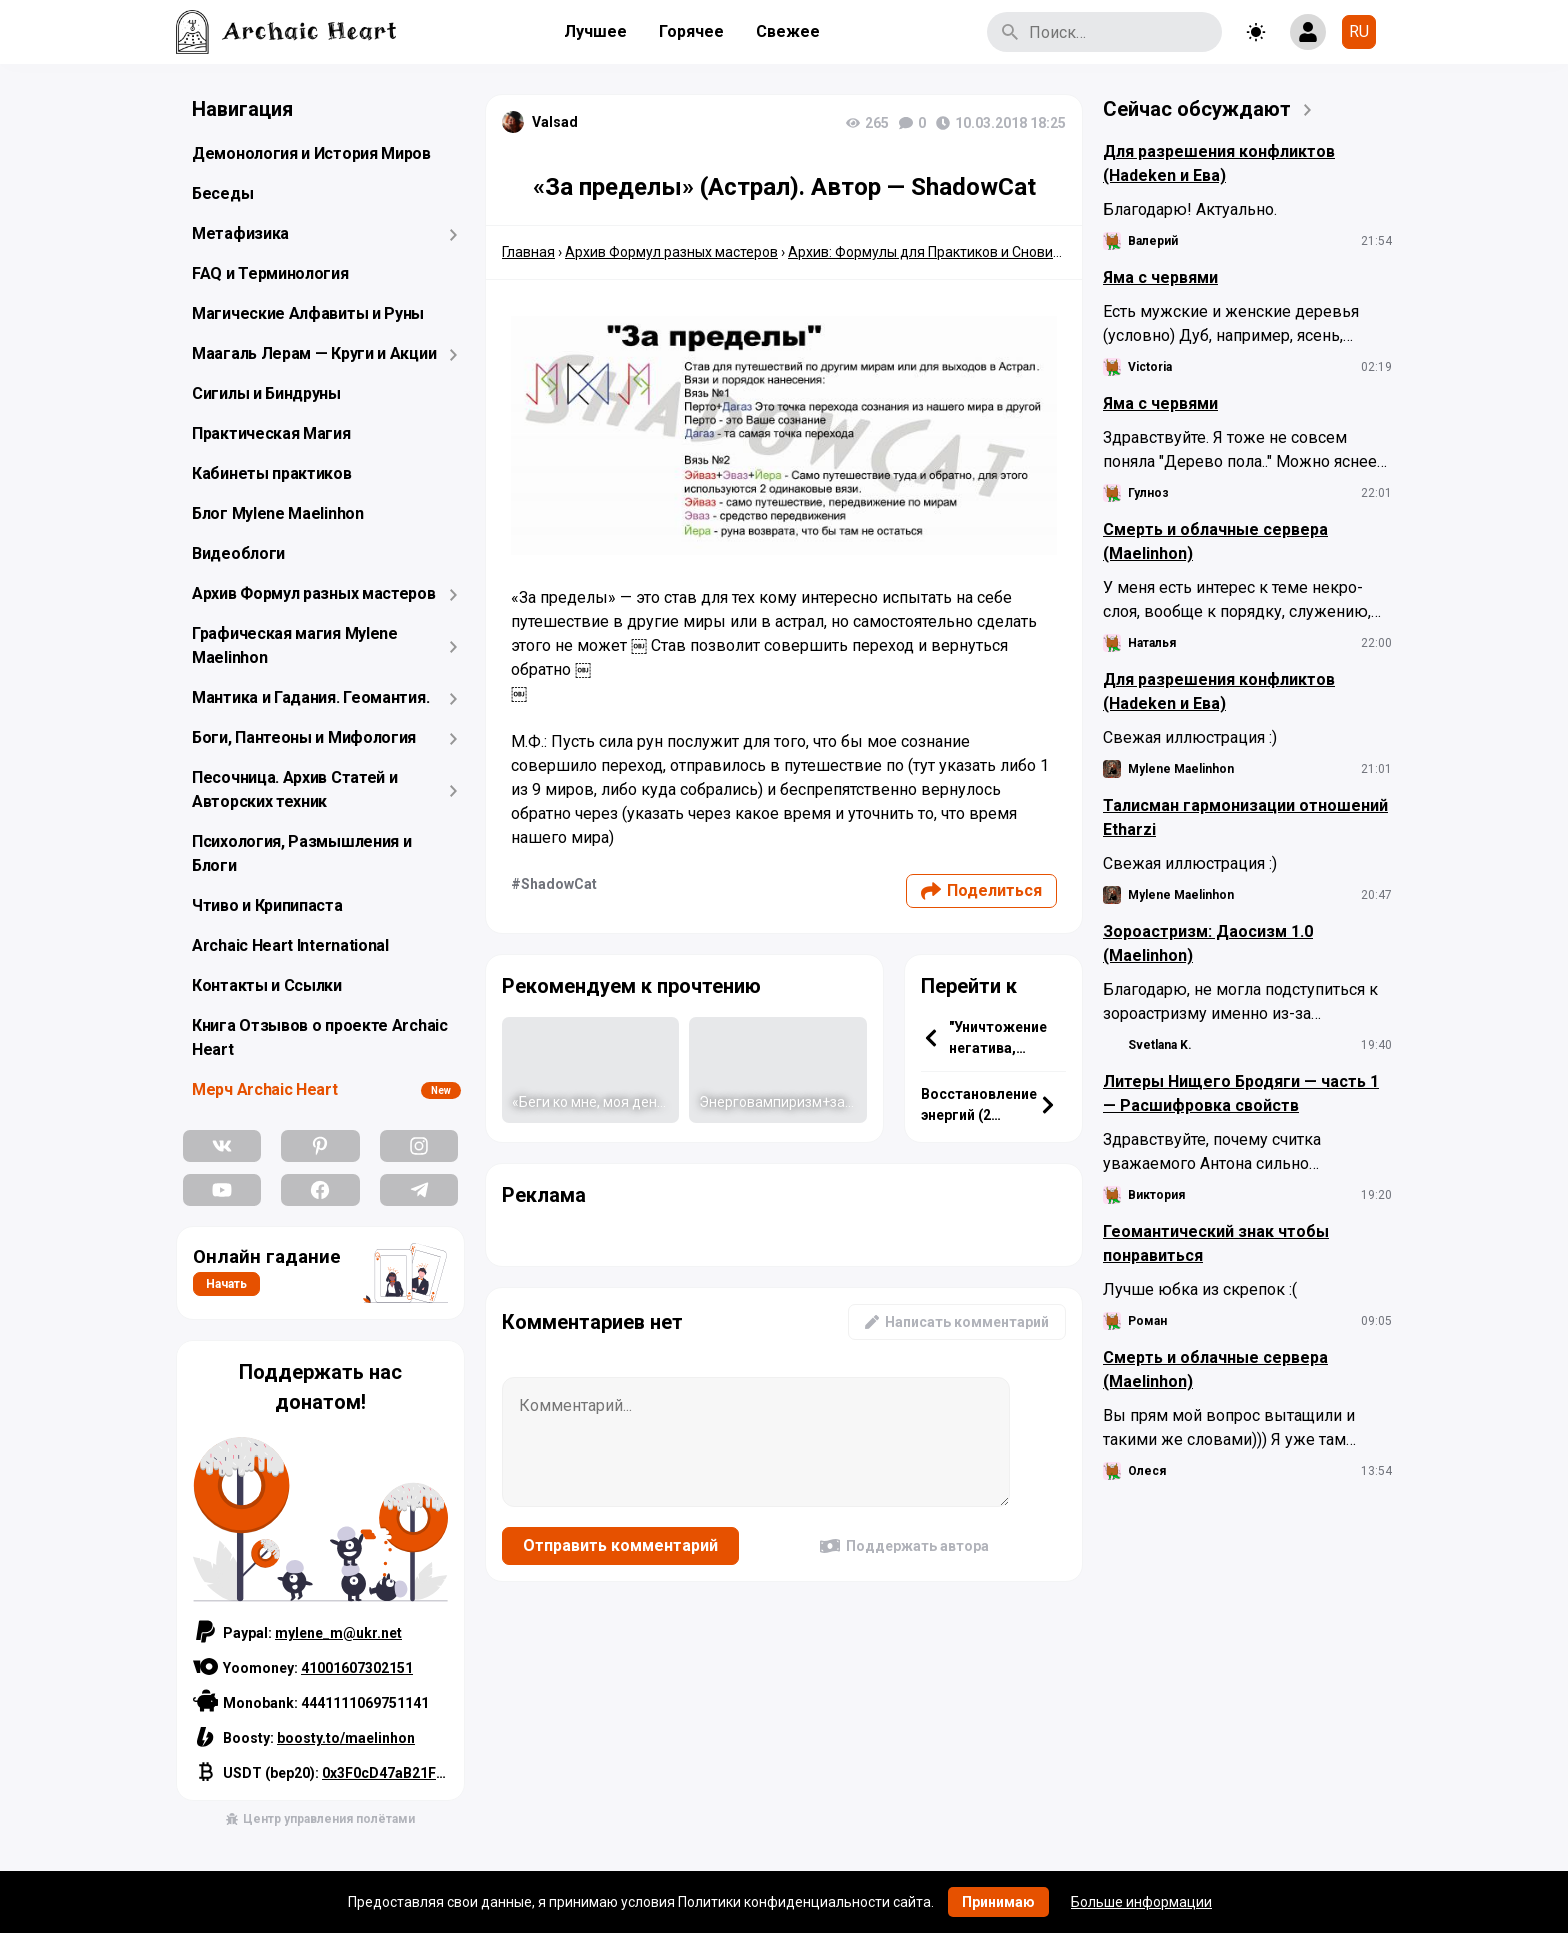 This screenshot has width=1568, height=1933. I want to click on [Show login form], so click(1308, 32).